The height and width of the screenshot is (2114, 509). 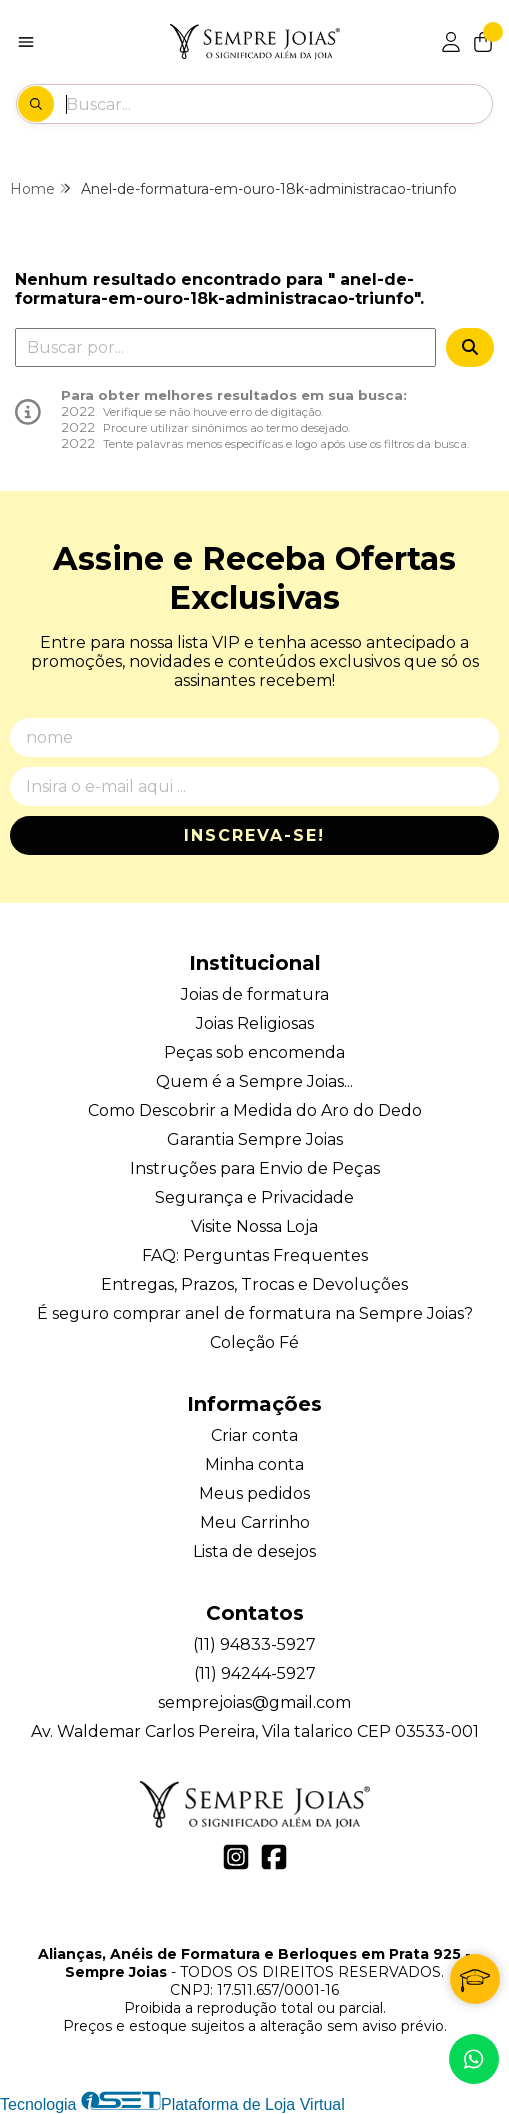 I want to click on Lista de desejos, so click(x=254, y=1551).